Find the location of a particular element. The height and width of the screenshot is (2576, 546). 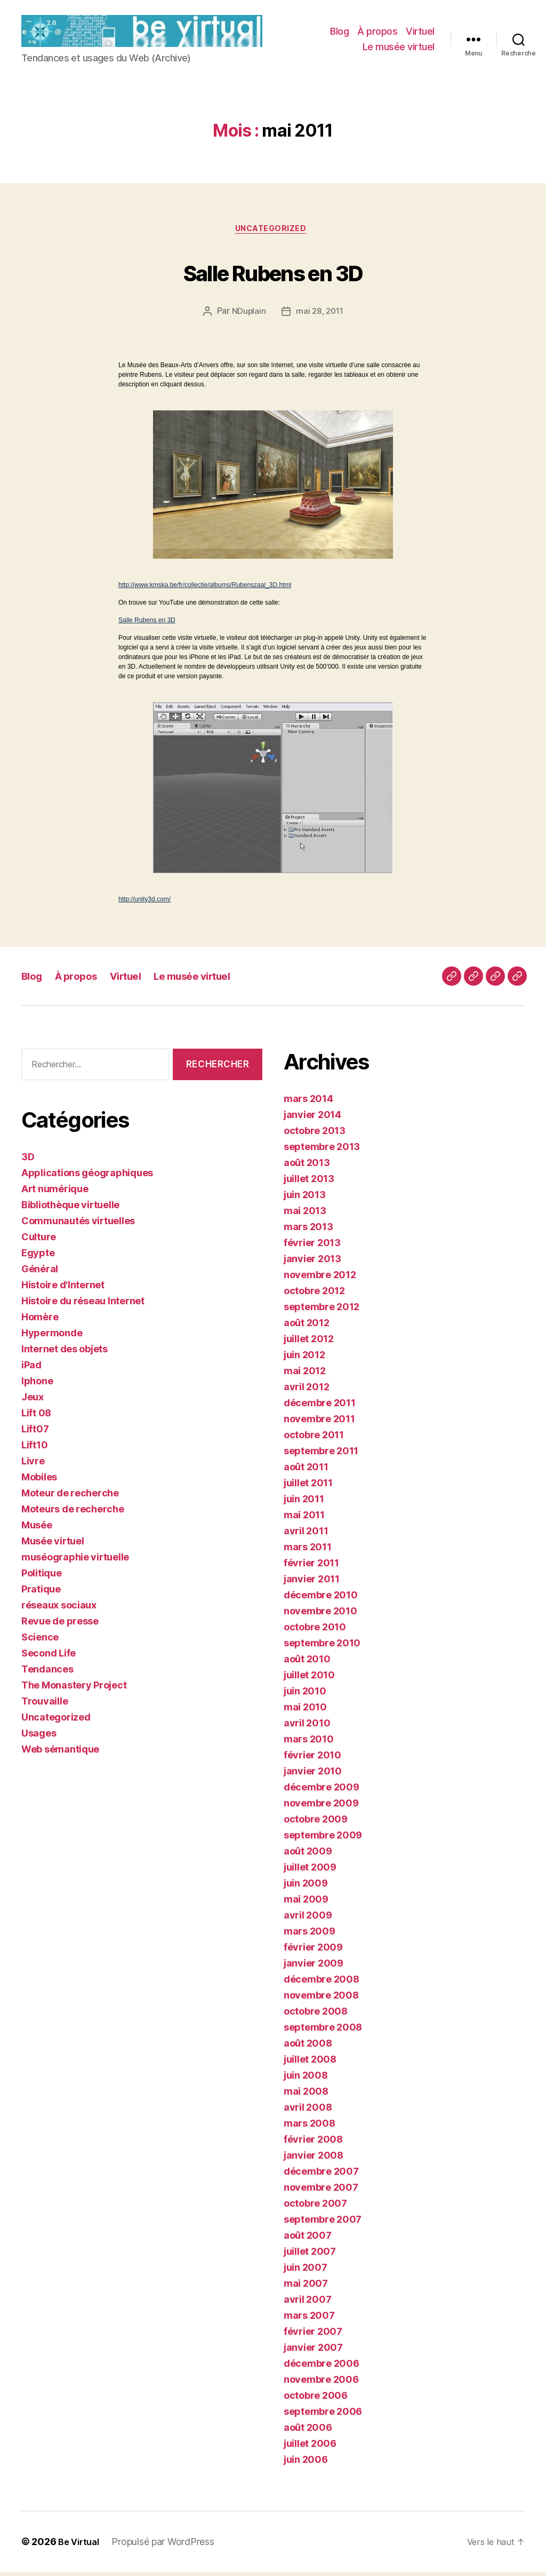

Pratique is located at coordinates (41, 1592).